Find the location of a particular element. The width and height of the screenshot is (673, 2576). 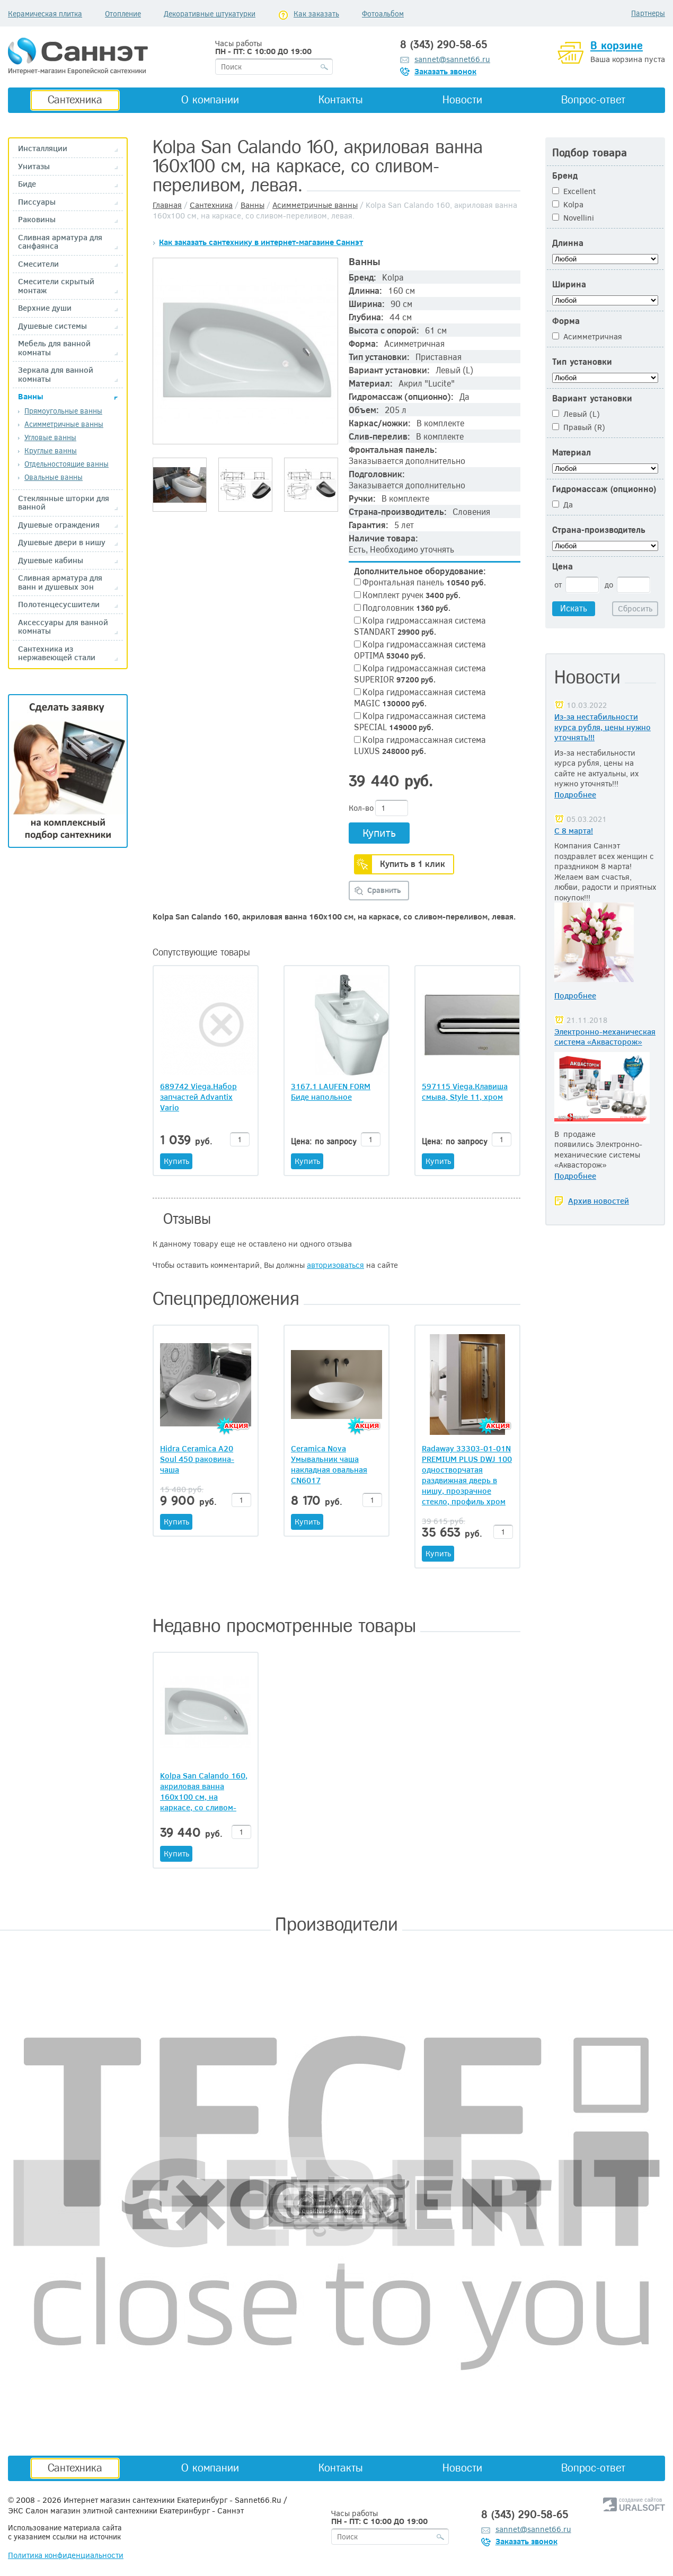

Стеклянные шторки для ванной is located at coordinates (63, 502).